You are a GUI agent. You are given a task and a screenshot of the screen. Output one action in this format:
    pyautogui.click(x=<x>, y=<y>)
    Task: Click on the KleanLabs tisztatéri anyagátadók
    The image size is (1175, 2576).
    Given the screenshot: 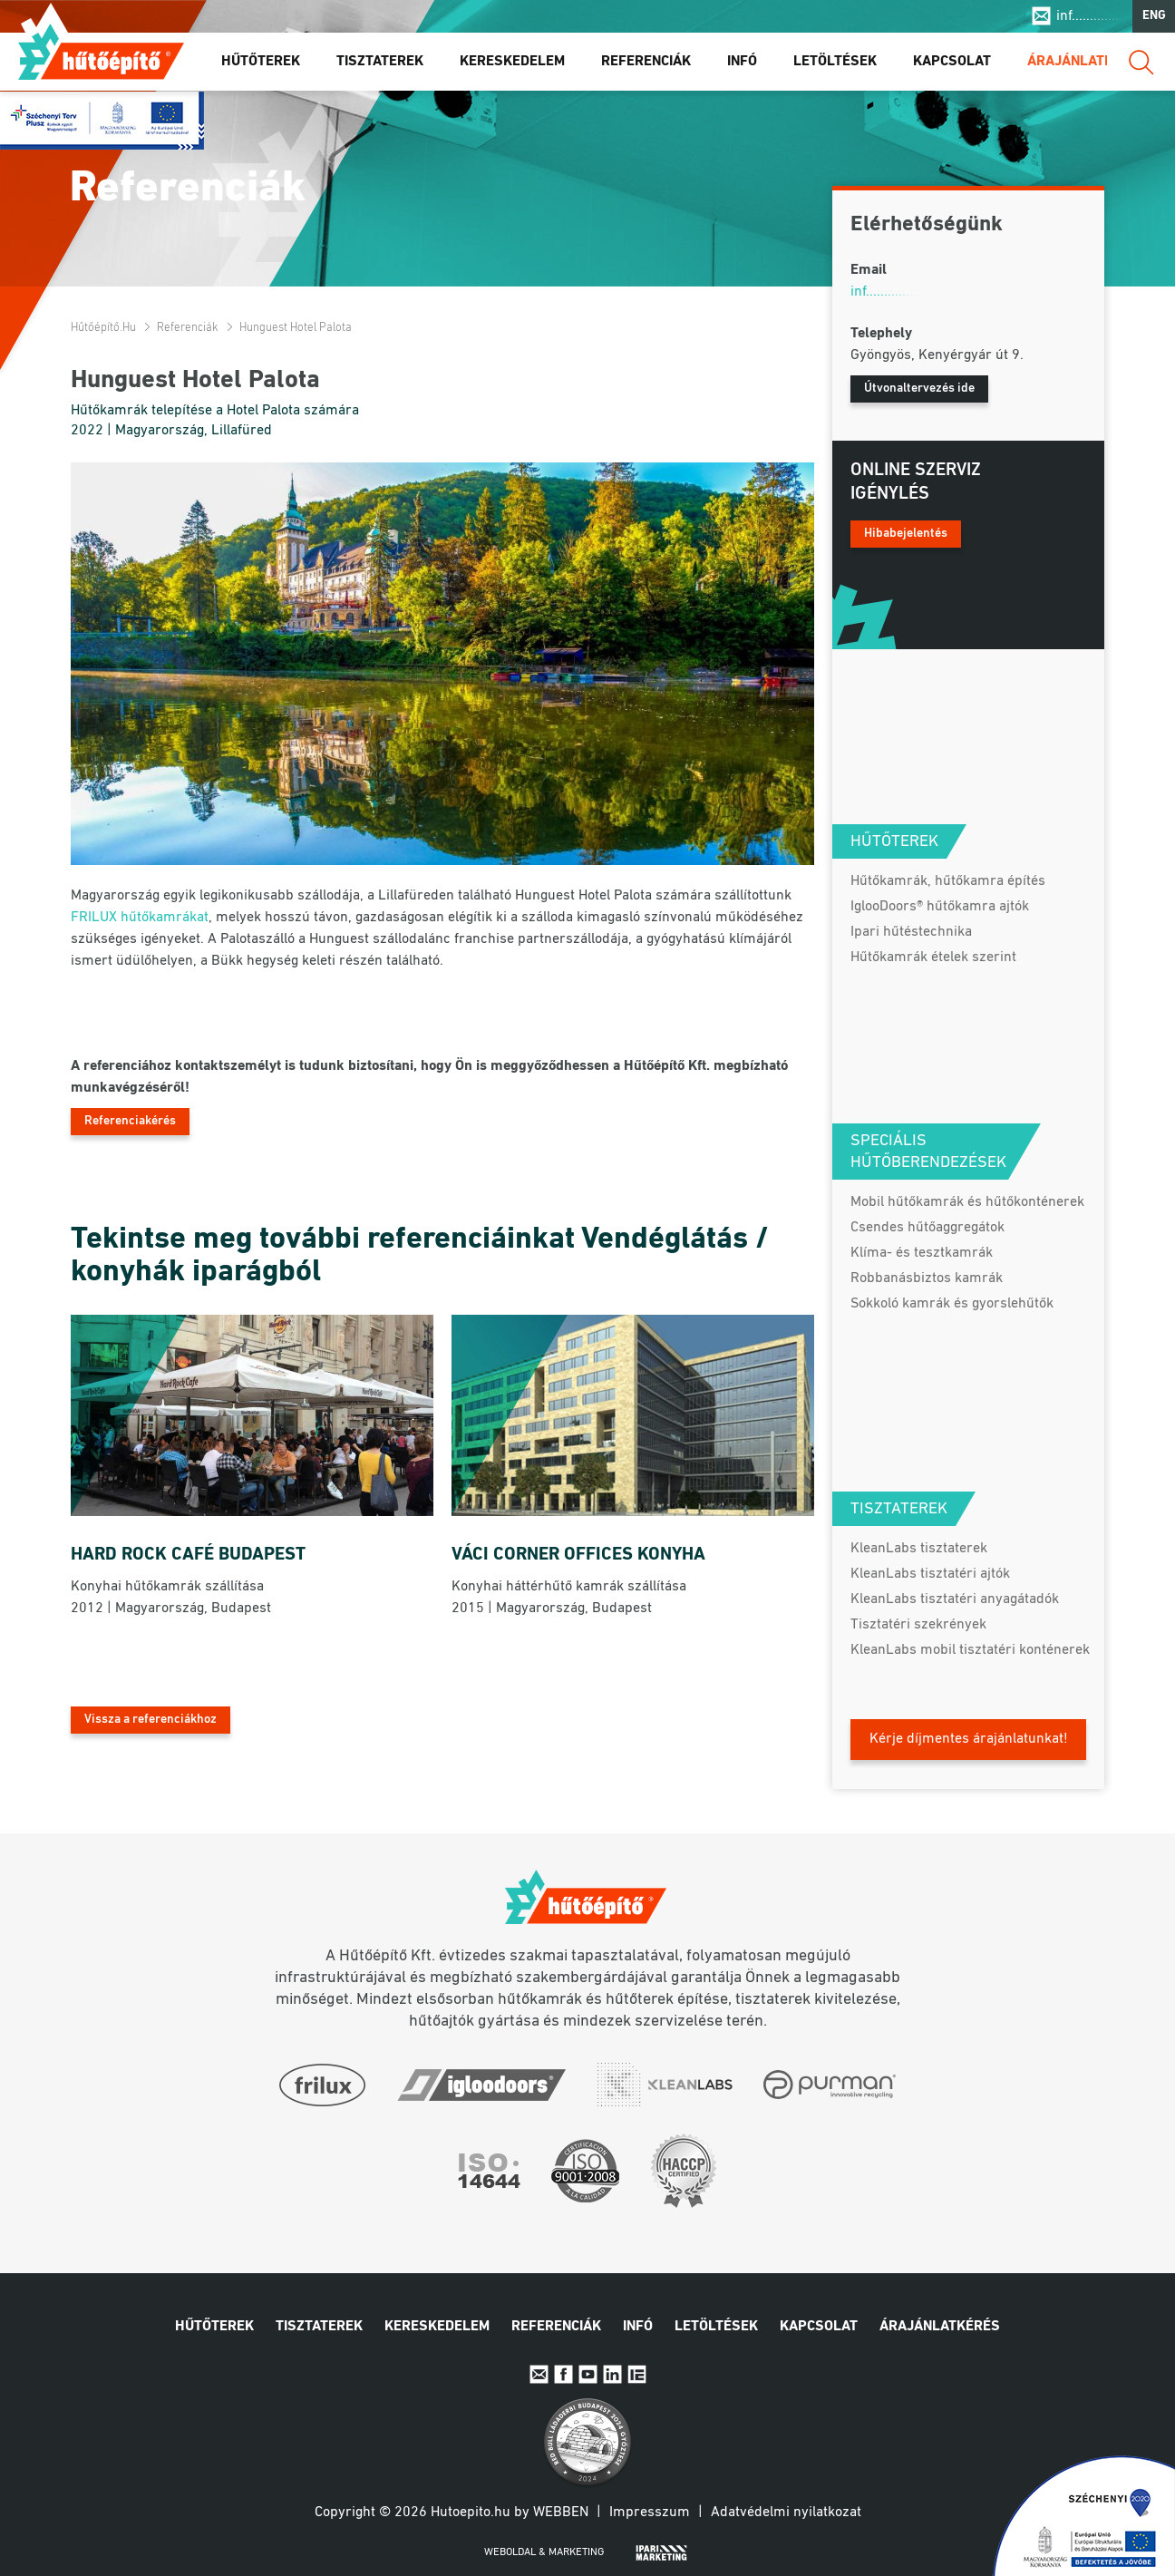 What is the action you would take?
    pyautogui.click(x=954, y=1599)
    